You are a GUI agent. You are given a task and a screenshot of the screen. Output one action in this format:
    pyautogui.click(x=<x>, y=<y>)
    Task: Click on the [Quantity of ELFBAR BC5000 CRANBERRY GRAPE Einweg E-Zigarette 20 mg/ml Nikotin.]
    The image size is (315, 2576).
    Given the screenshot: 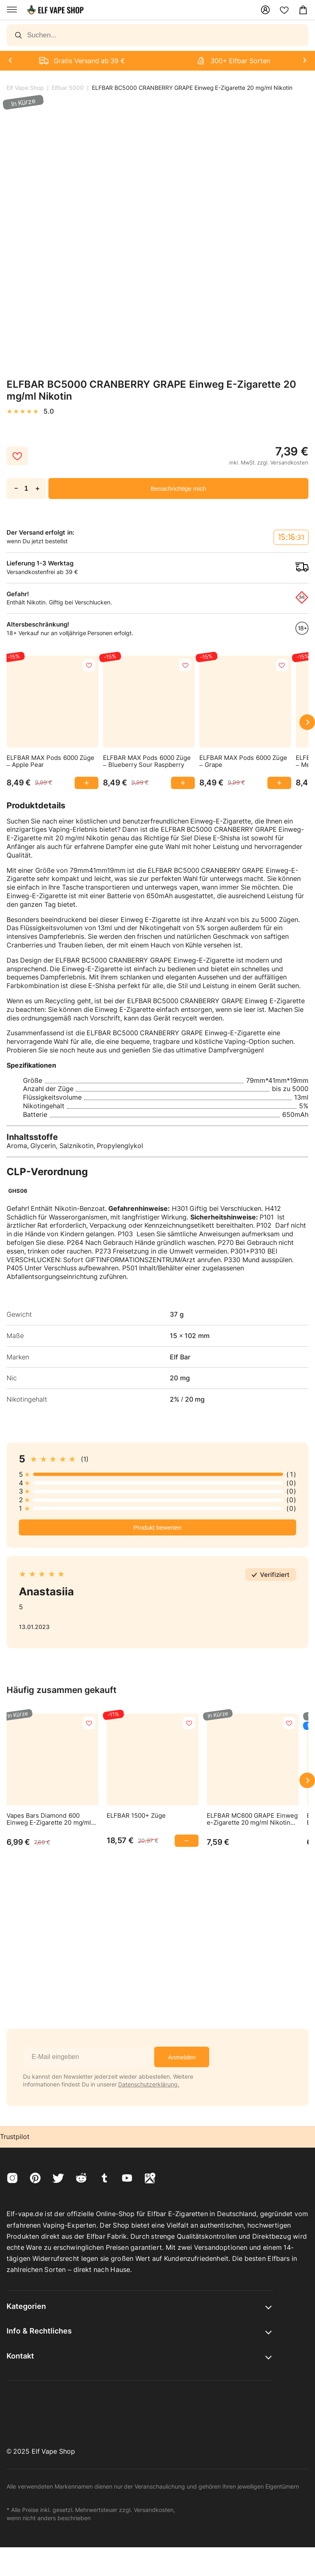 What is the action you would take?
    pyautogui.click(x=26, y=488)
    